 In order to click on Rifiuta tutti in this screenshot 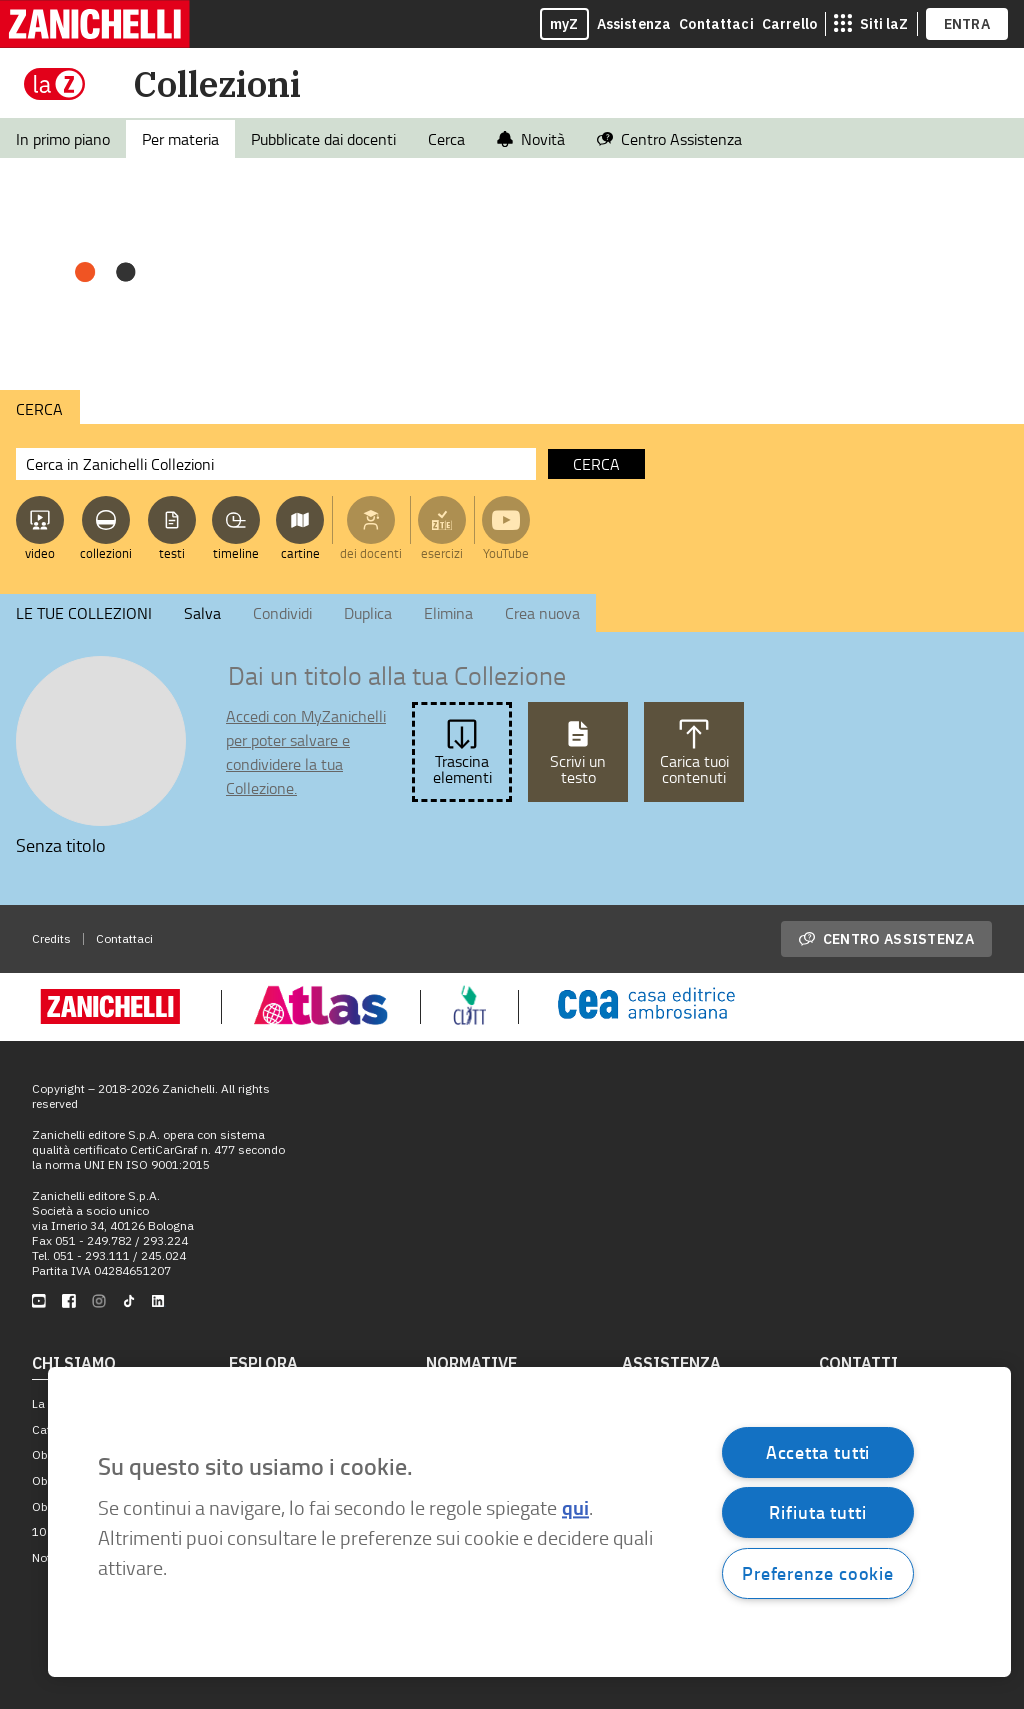, I will do `click(818, 1512)`.